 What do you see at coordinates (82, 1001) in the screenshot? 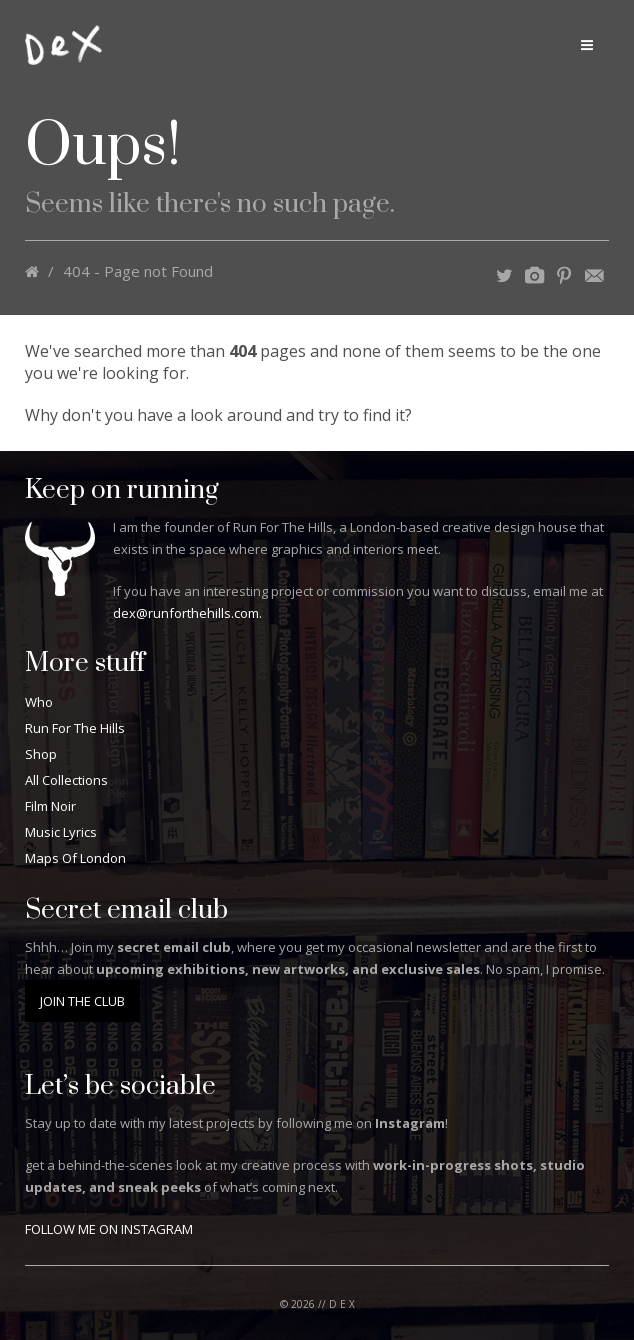
I see `JOIN THE CLUB` at bounding box center [82, 1001].